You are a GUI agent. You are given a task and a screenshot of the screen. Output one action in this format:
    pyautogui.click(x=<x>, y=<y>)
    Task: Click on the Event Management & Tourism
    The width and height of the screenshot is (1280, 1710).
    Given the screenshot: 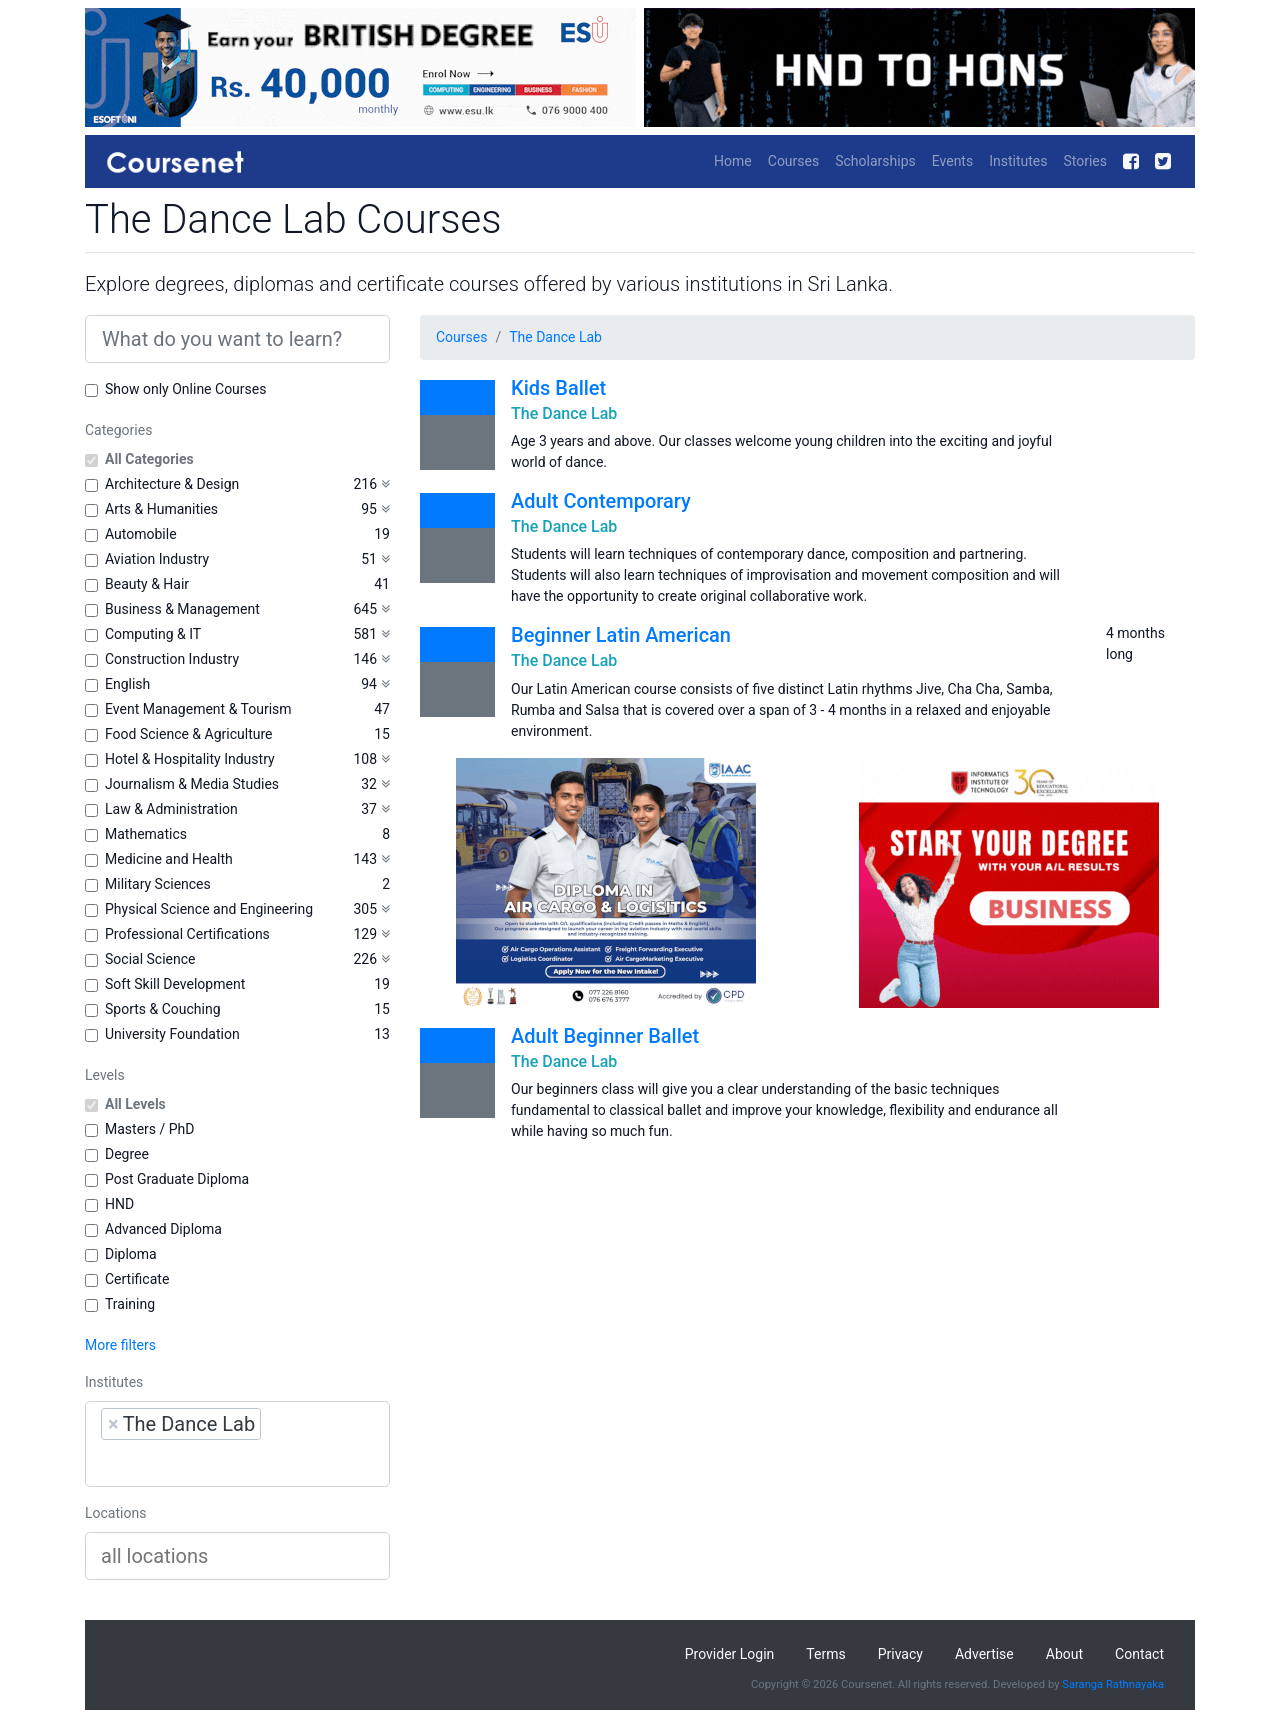 What is the action you would take?
    pyautogui.click(x=198, y=709)
    